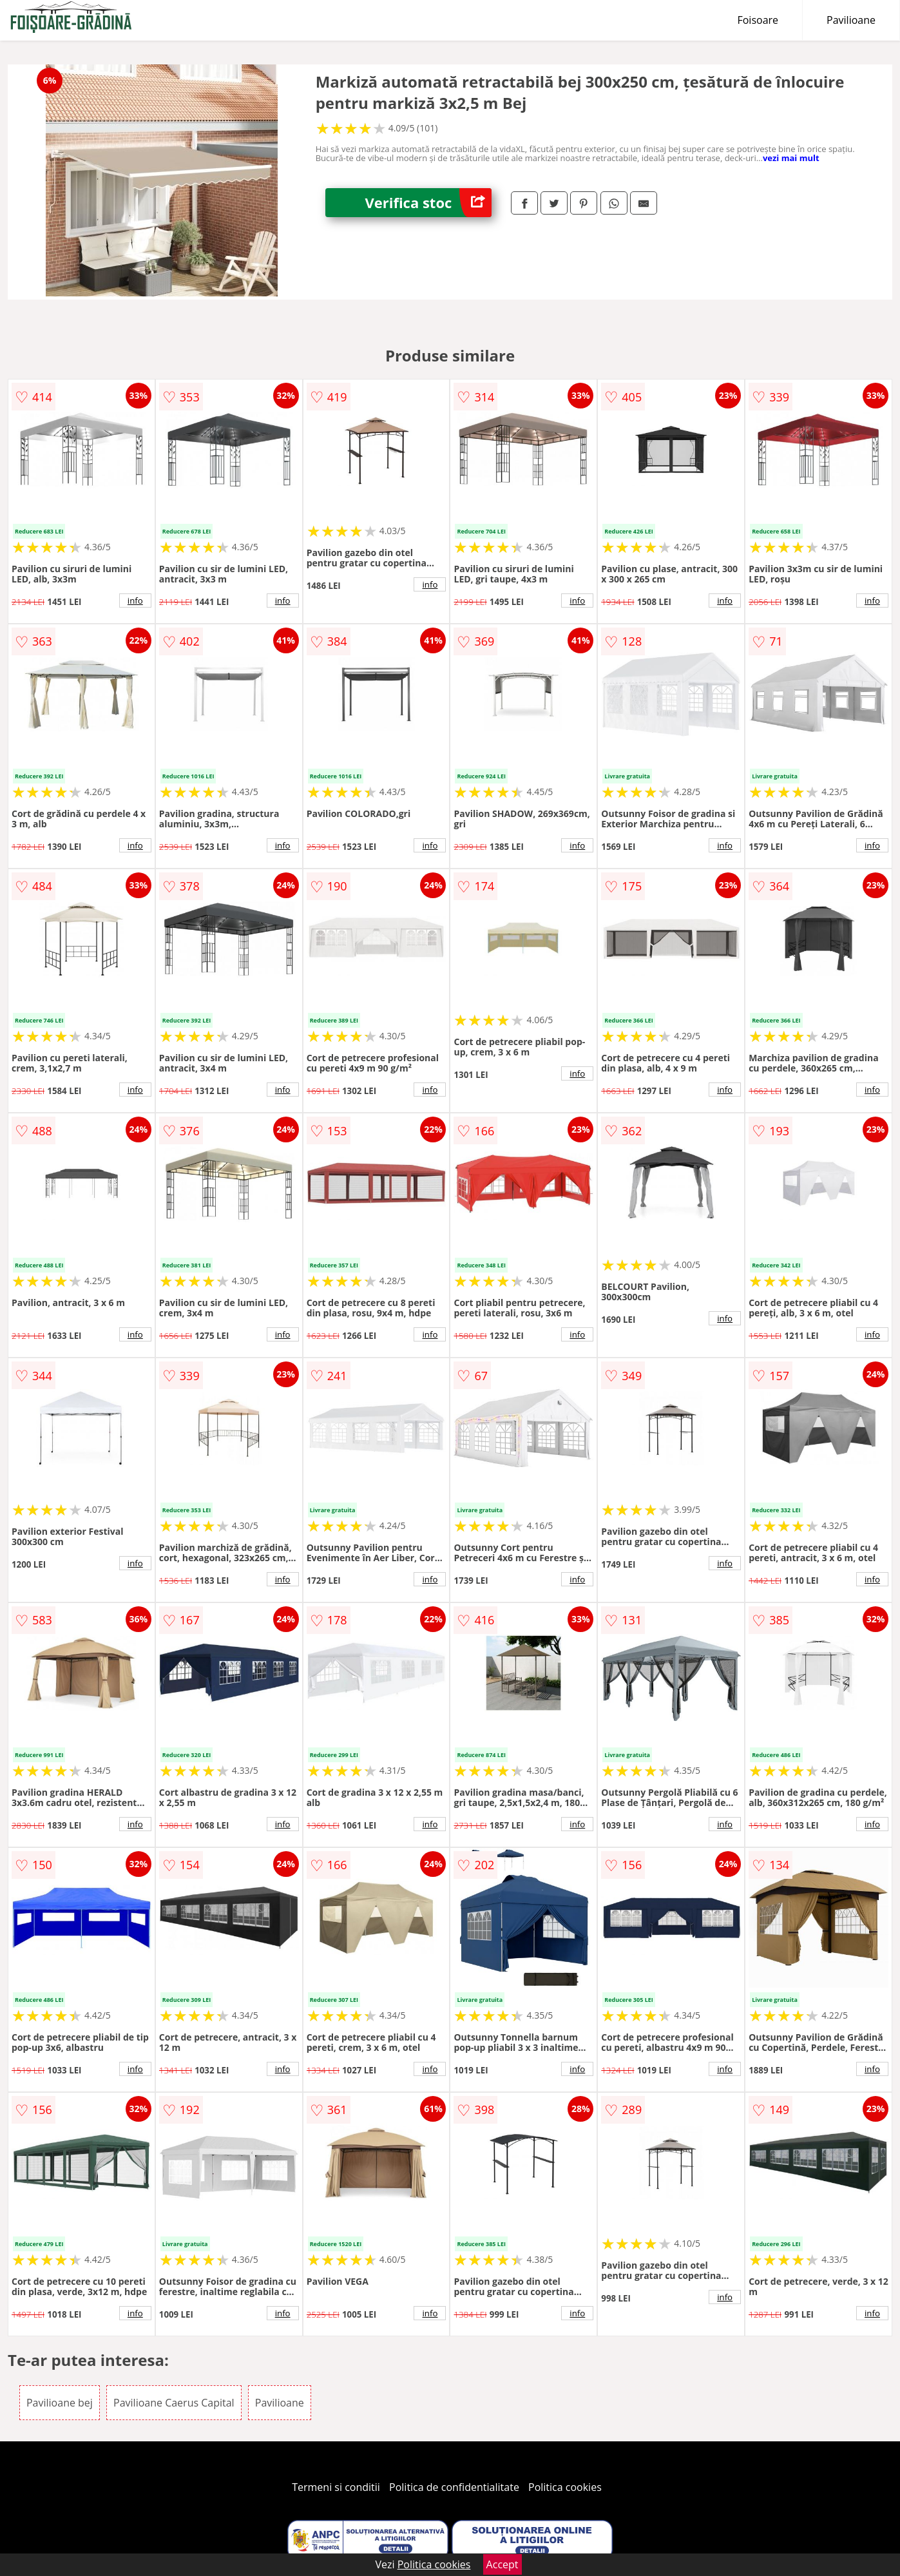 The height and width of the screenshot is (2576, 900). I want to click on Politica cookies, so click(565, 2487).